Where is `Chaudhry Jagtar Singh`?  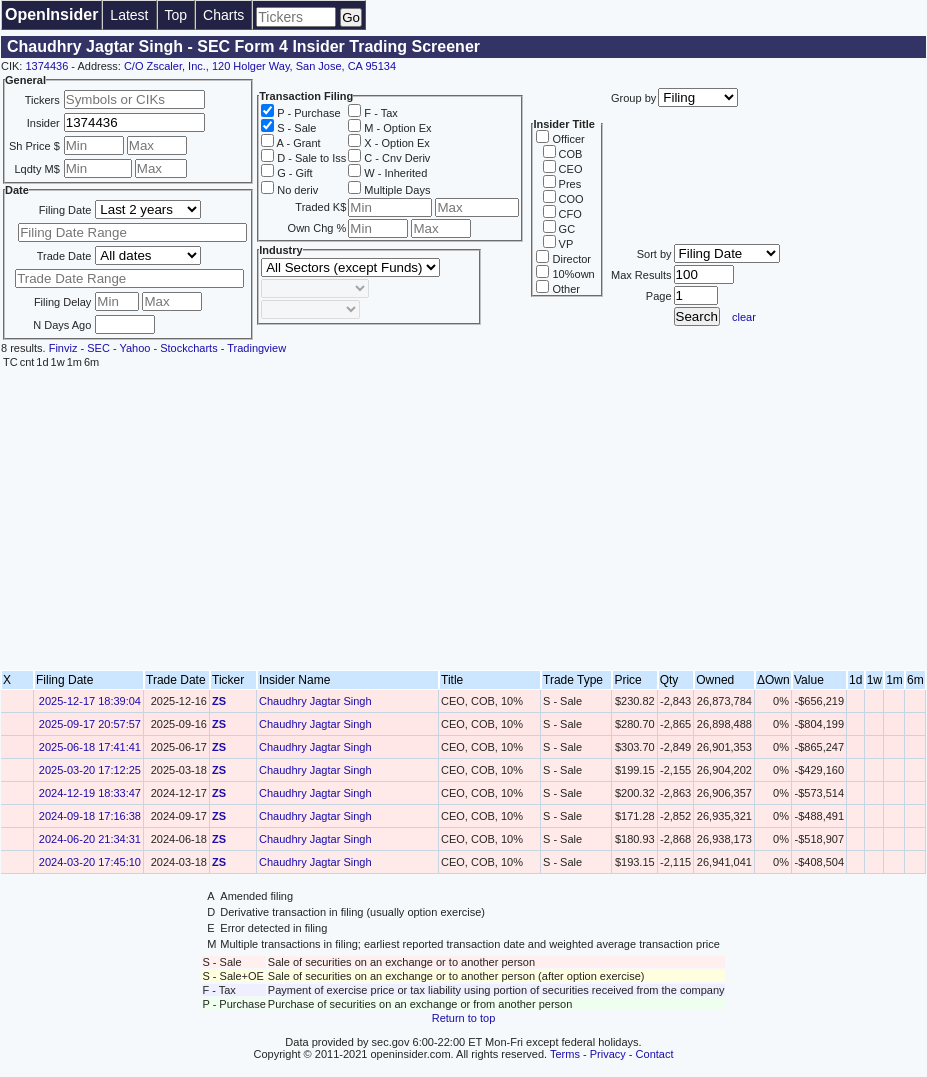
Chaudhry Jagtar Singh is located at coordinates (315, 701).